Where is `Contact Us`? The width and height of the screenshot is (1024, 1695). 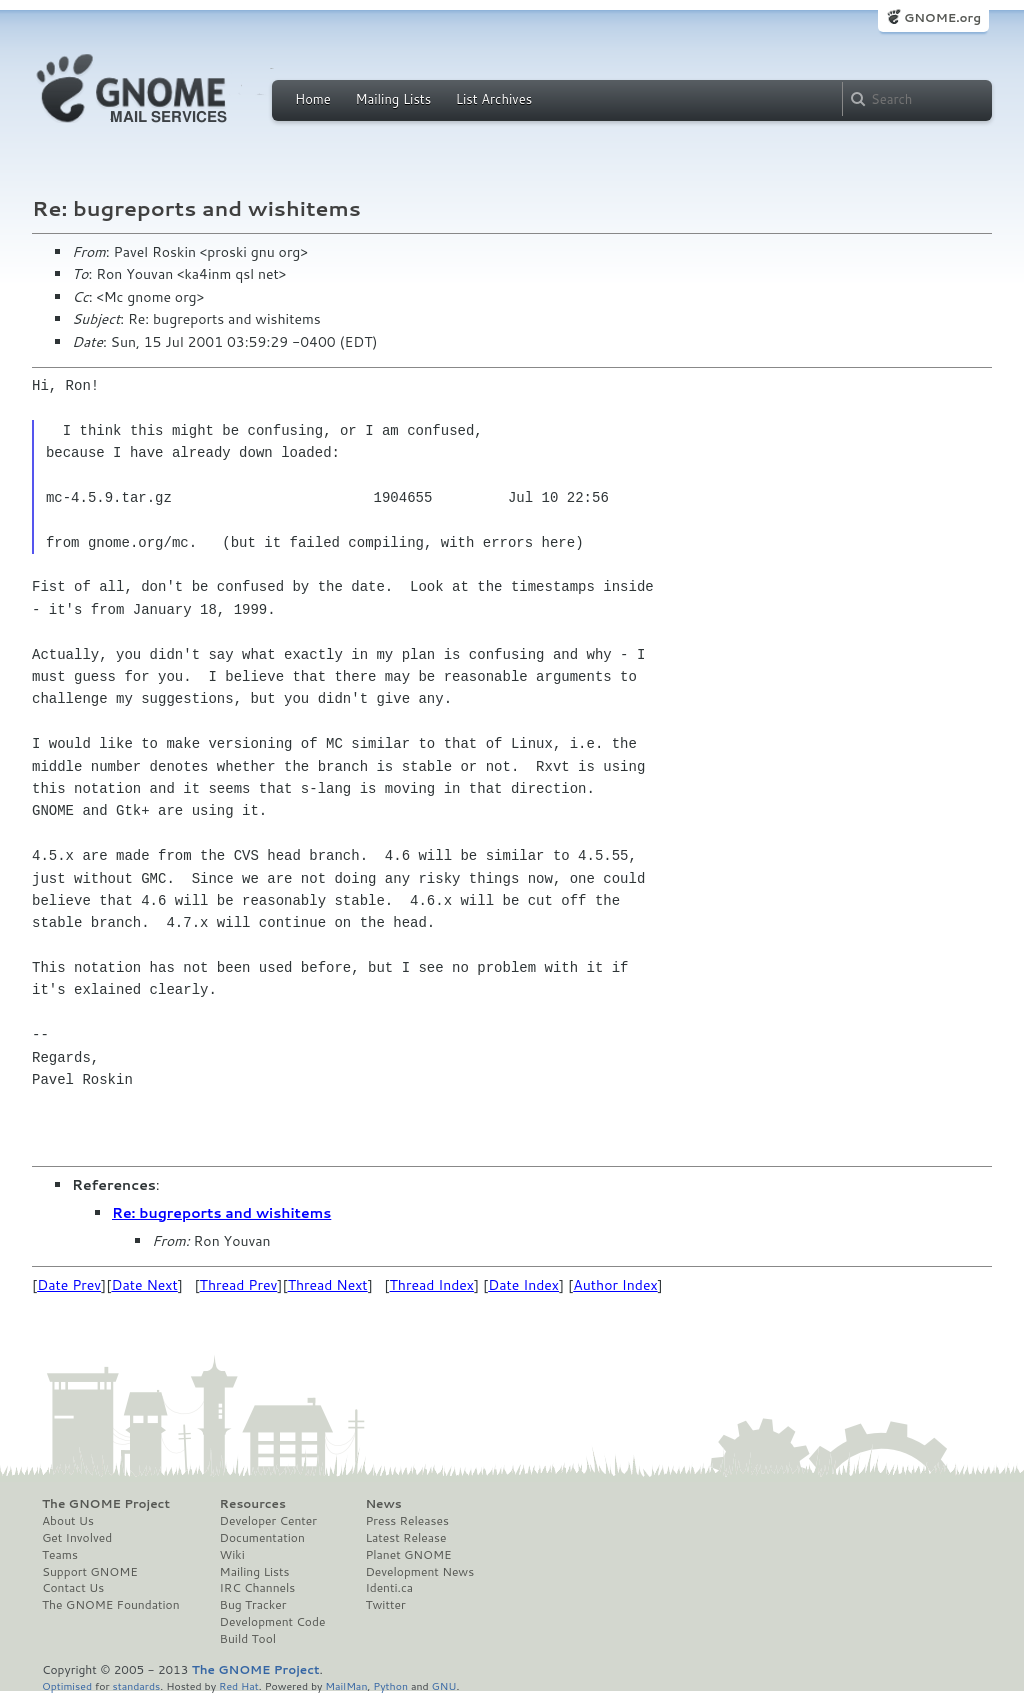 Contact Us is located at coordinates (73, 1588).